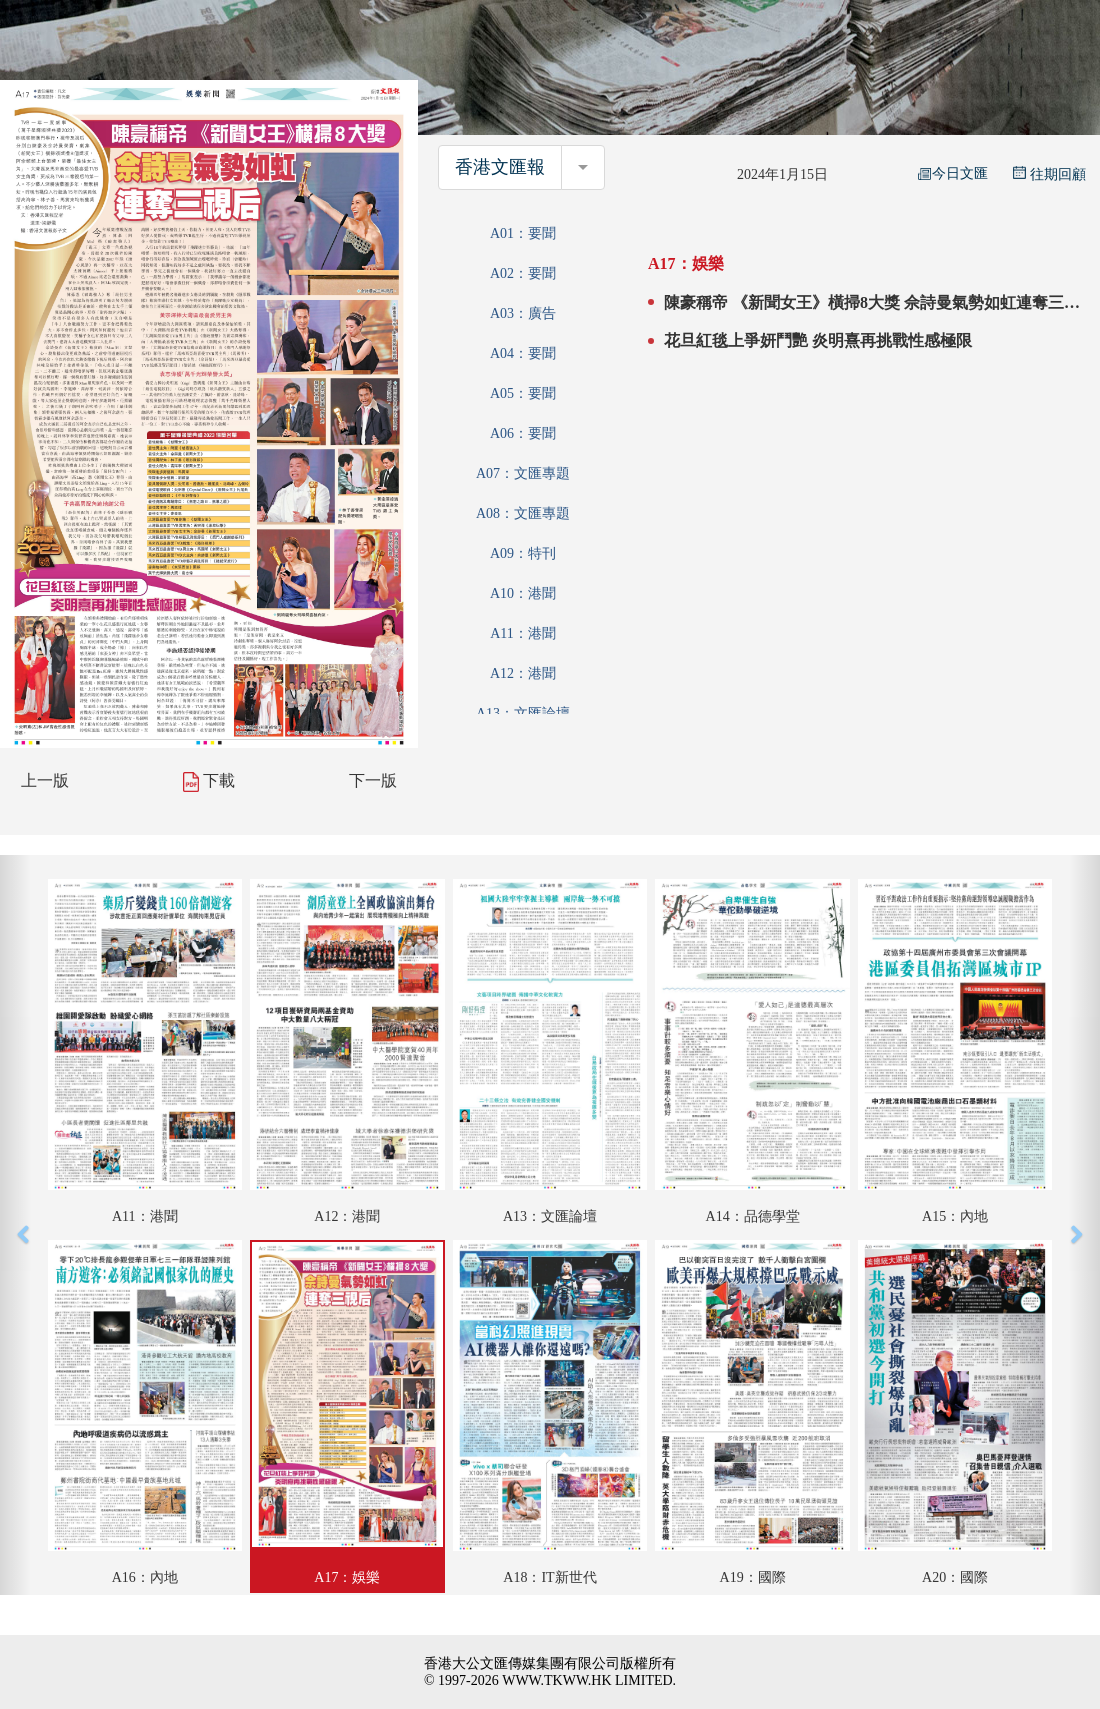 Image resolution: width=1100 pixels, height=1709 pixels. I want to click on A07：文匯專題, so click(523, 473).